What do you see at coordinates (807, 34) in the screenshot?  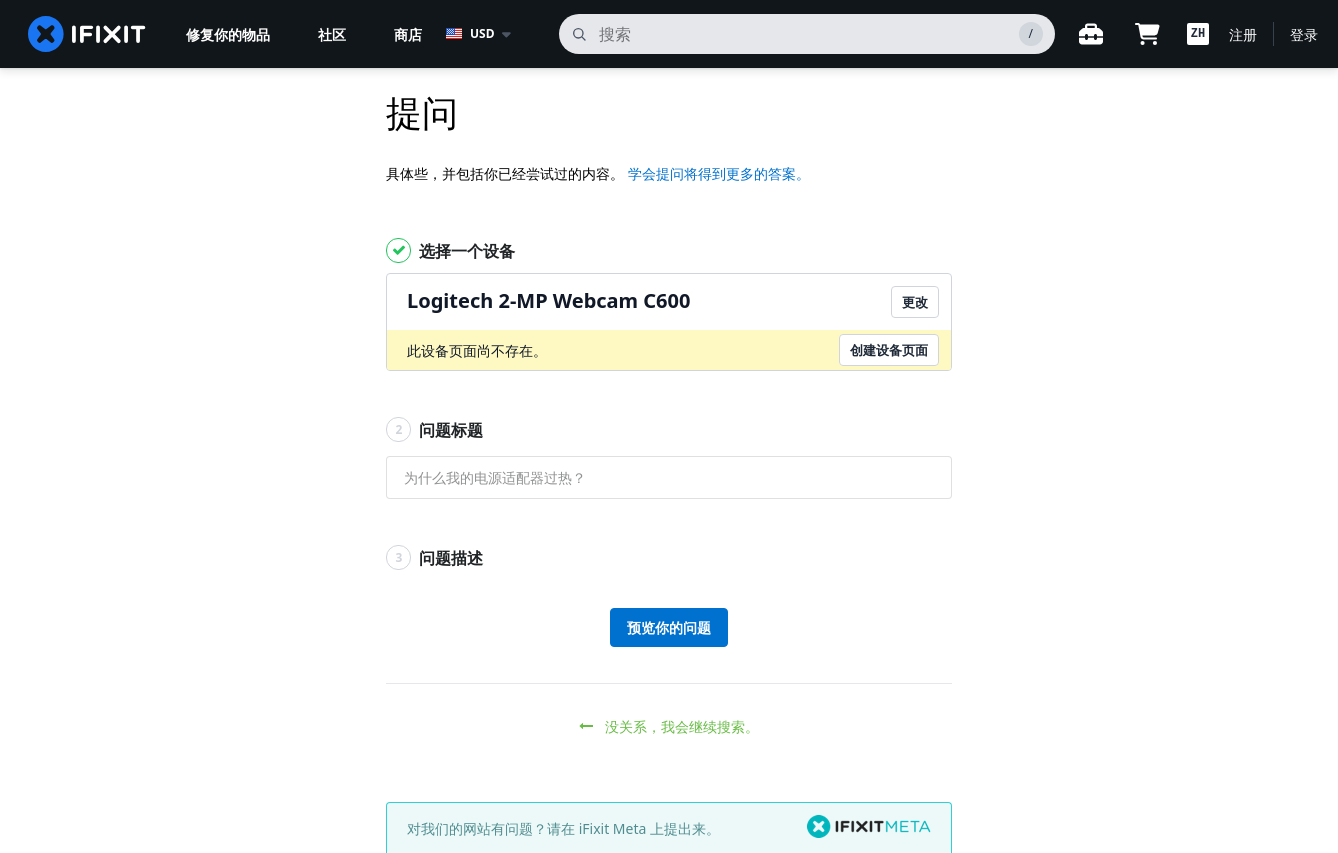 I see `[搜索]` at bounding box center [807, 34].